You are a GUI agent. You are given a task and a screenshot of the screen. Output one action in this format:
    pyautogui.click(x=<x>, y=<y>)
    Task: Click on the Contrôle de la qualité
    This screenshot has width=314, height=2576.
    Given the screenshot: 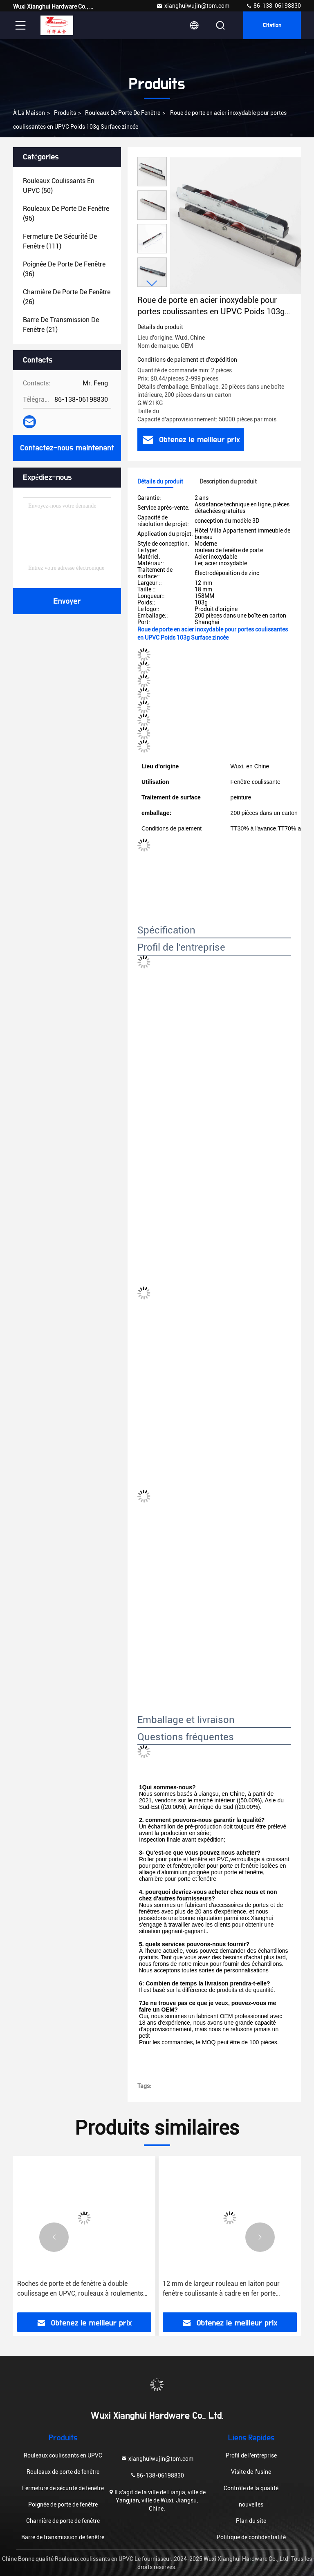 What is the action you would take?
    pyautogui.click(x=251, y=2488)
    